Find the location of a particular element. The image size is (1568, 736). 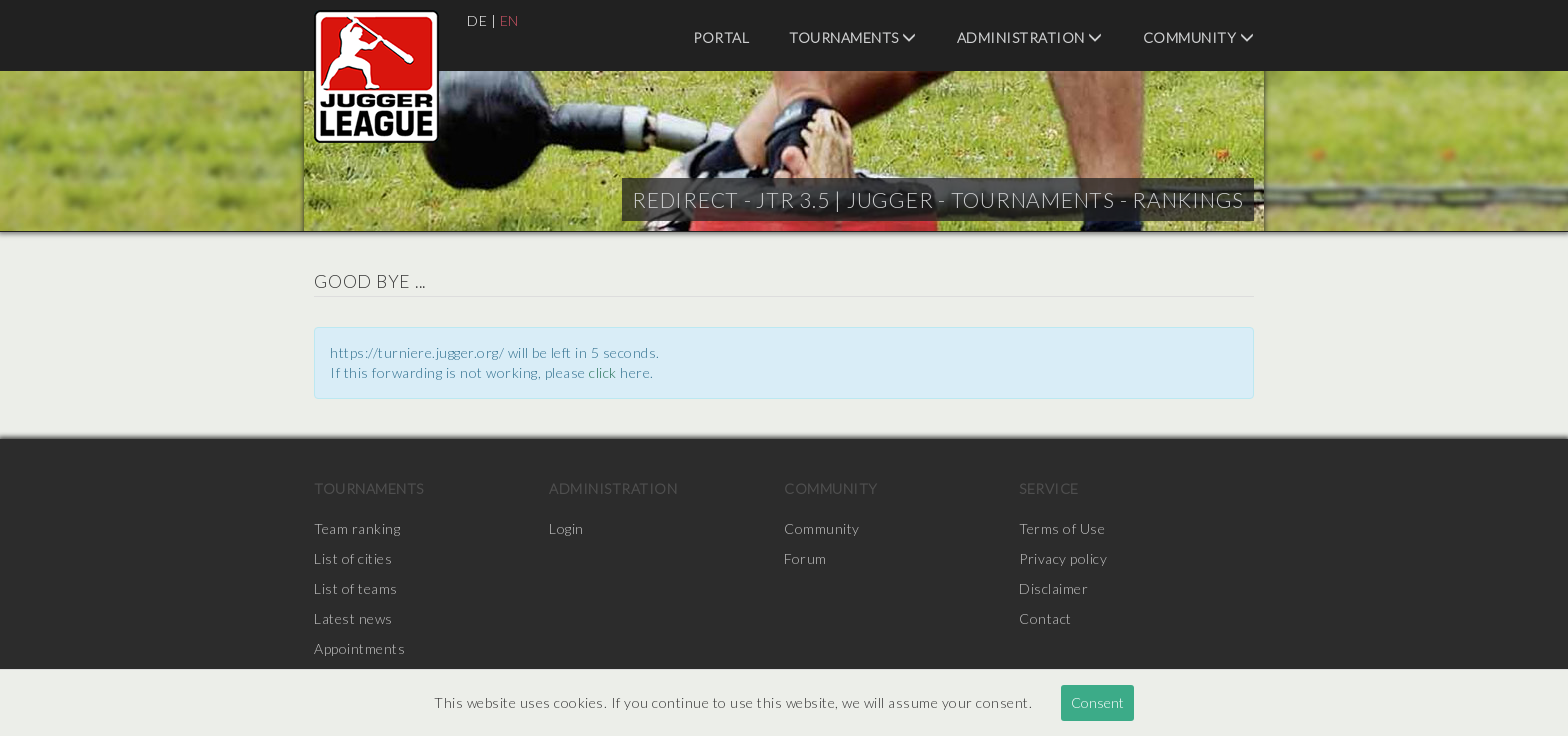

EN is located at coordinates (509, 20).